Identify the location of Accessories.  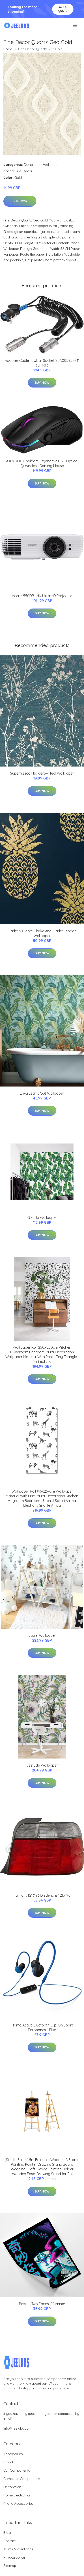
(13, 2454).